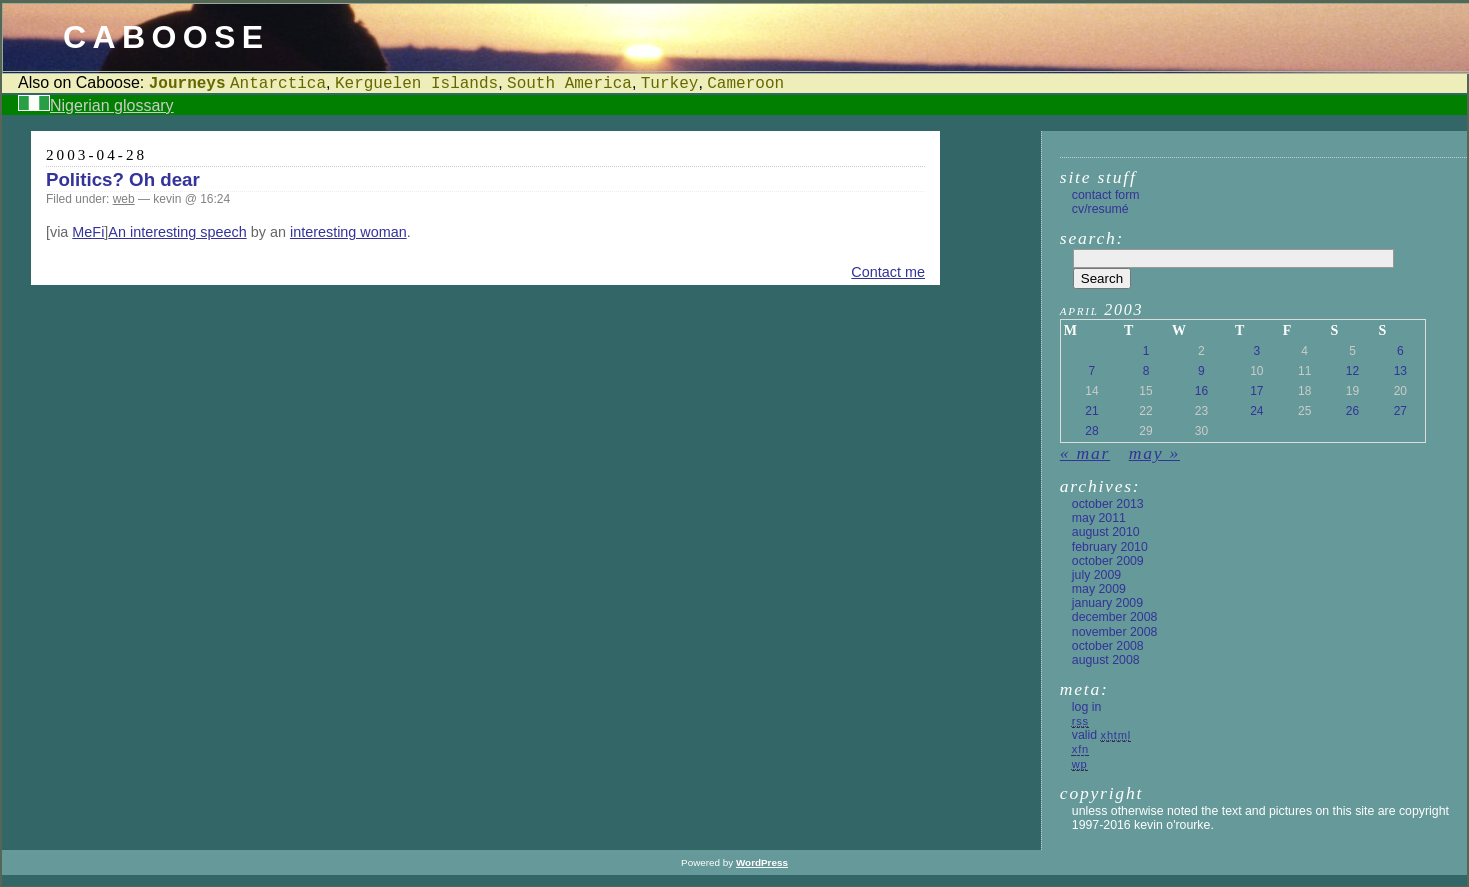 This screenshot has height=887, width=1469. I want to click on Log in, so click(1086, 707).